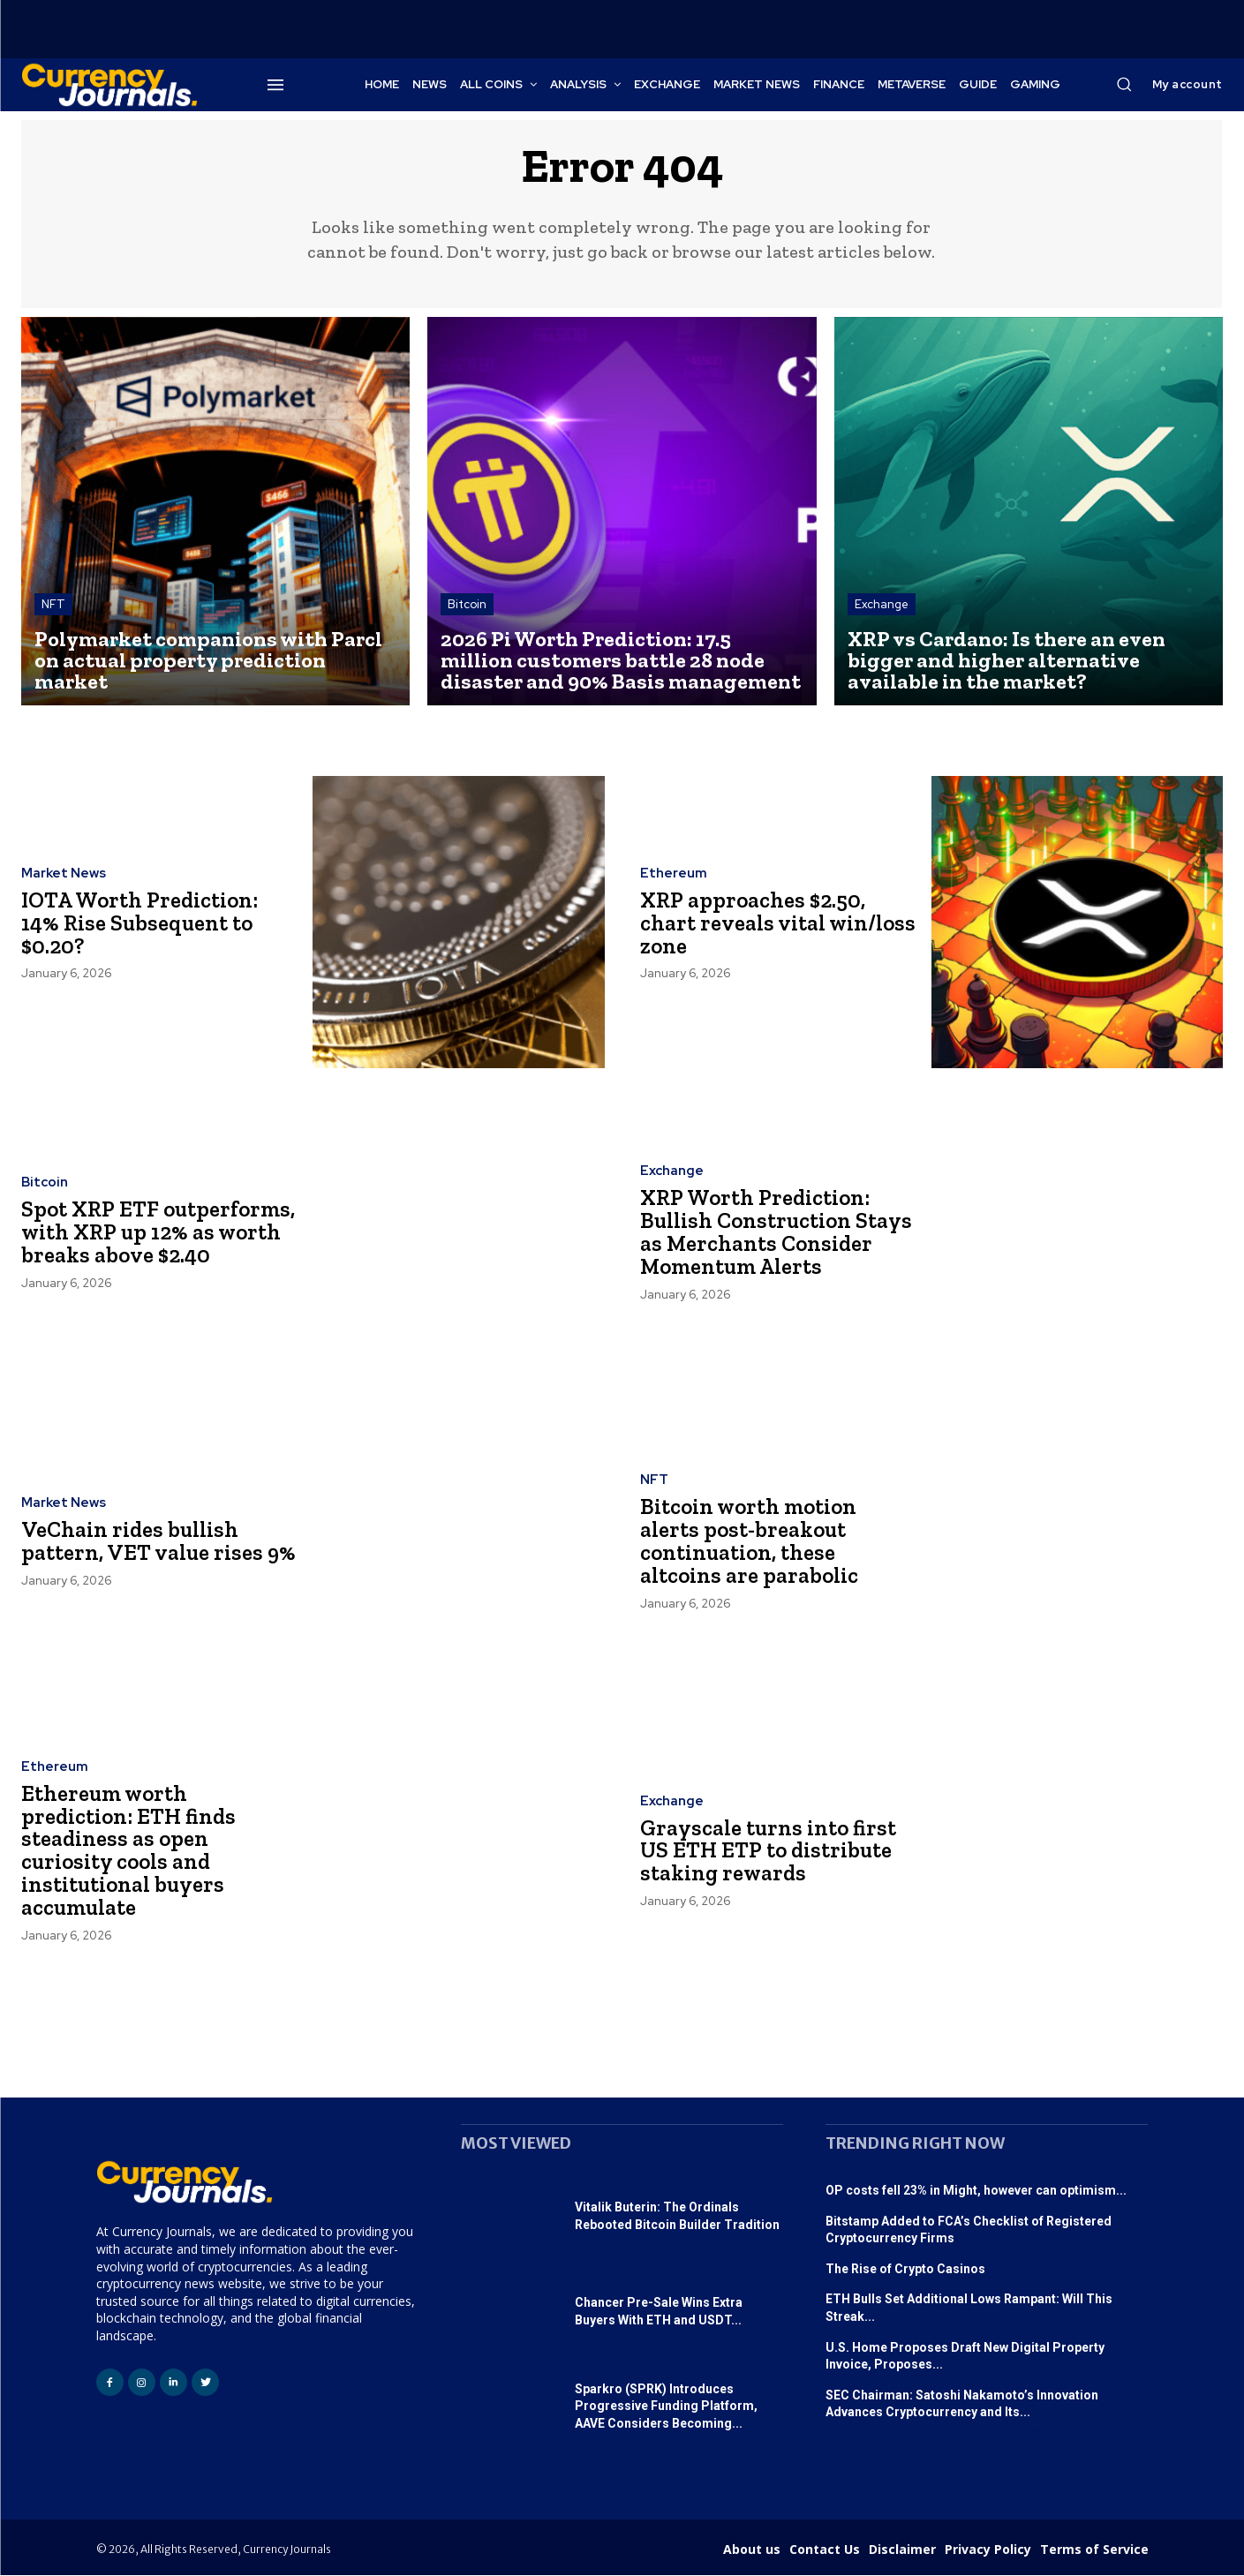  I want to click on VeChain rides bullish pattern, VET value rises 9%, so click(144, 1541).